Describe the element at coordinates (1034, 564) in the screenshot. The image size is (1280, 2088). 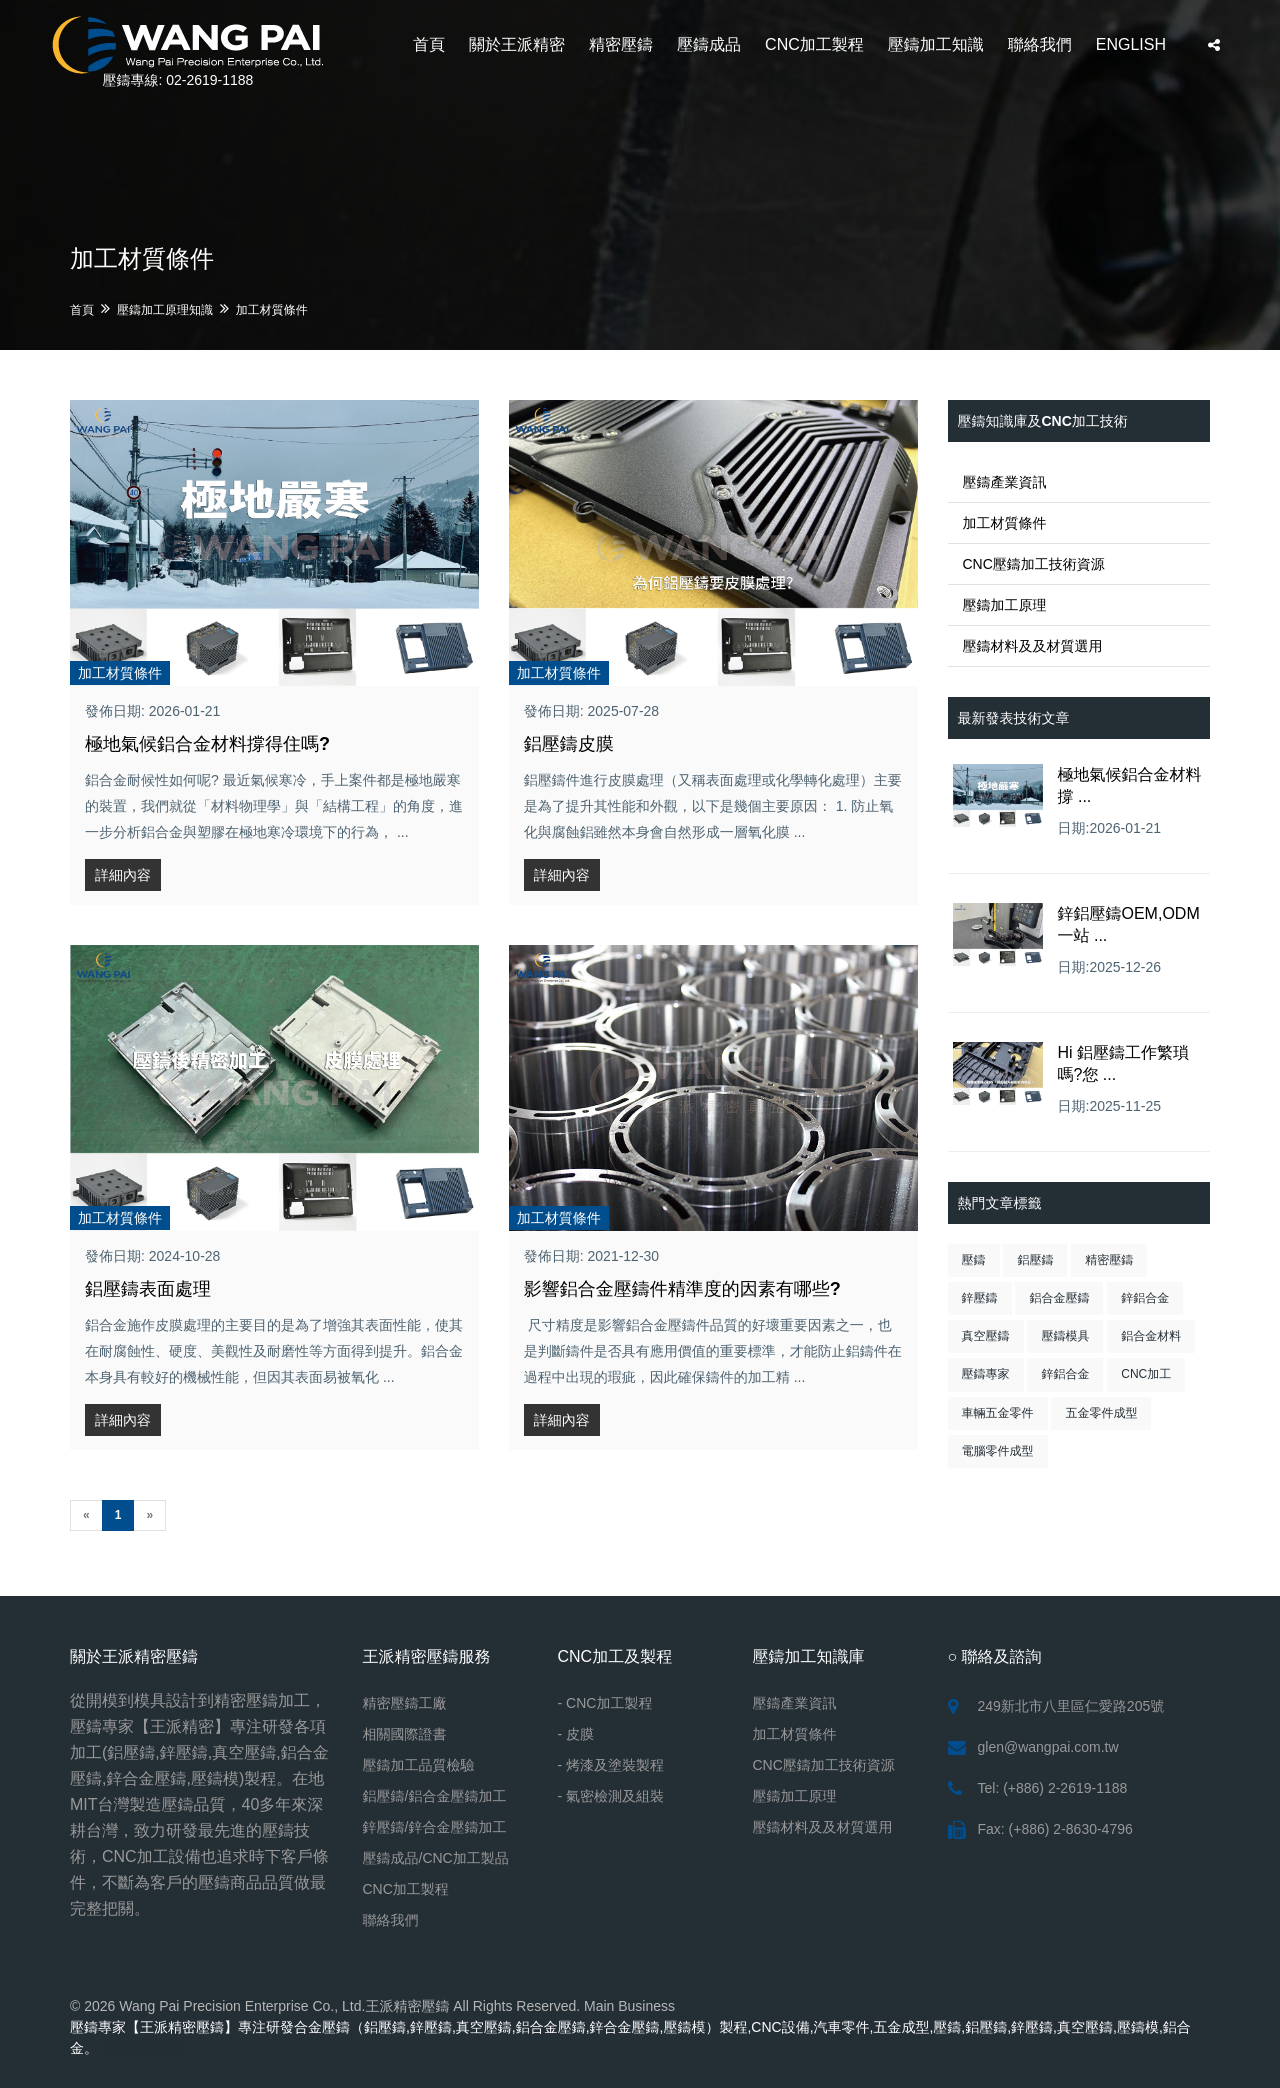
I see `CNC壓鑄加工技術資源` at that location.